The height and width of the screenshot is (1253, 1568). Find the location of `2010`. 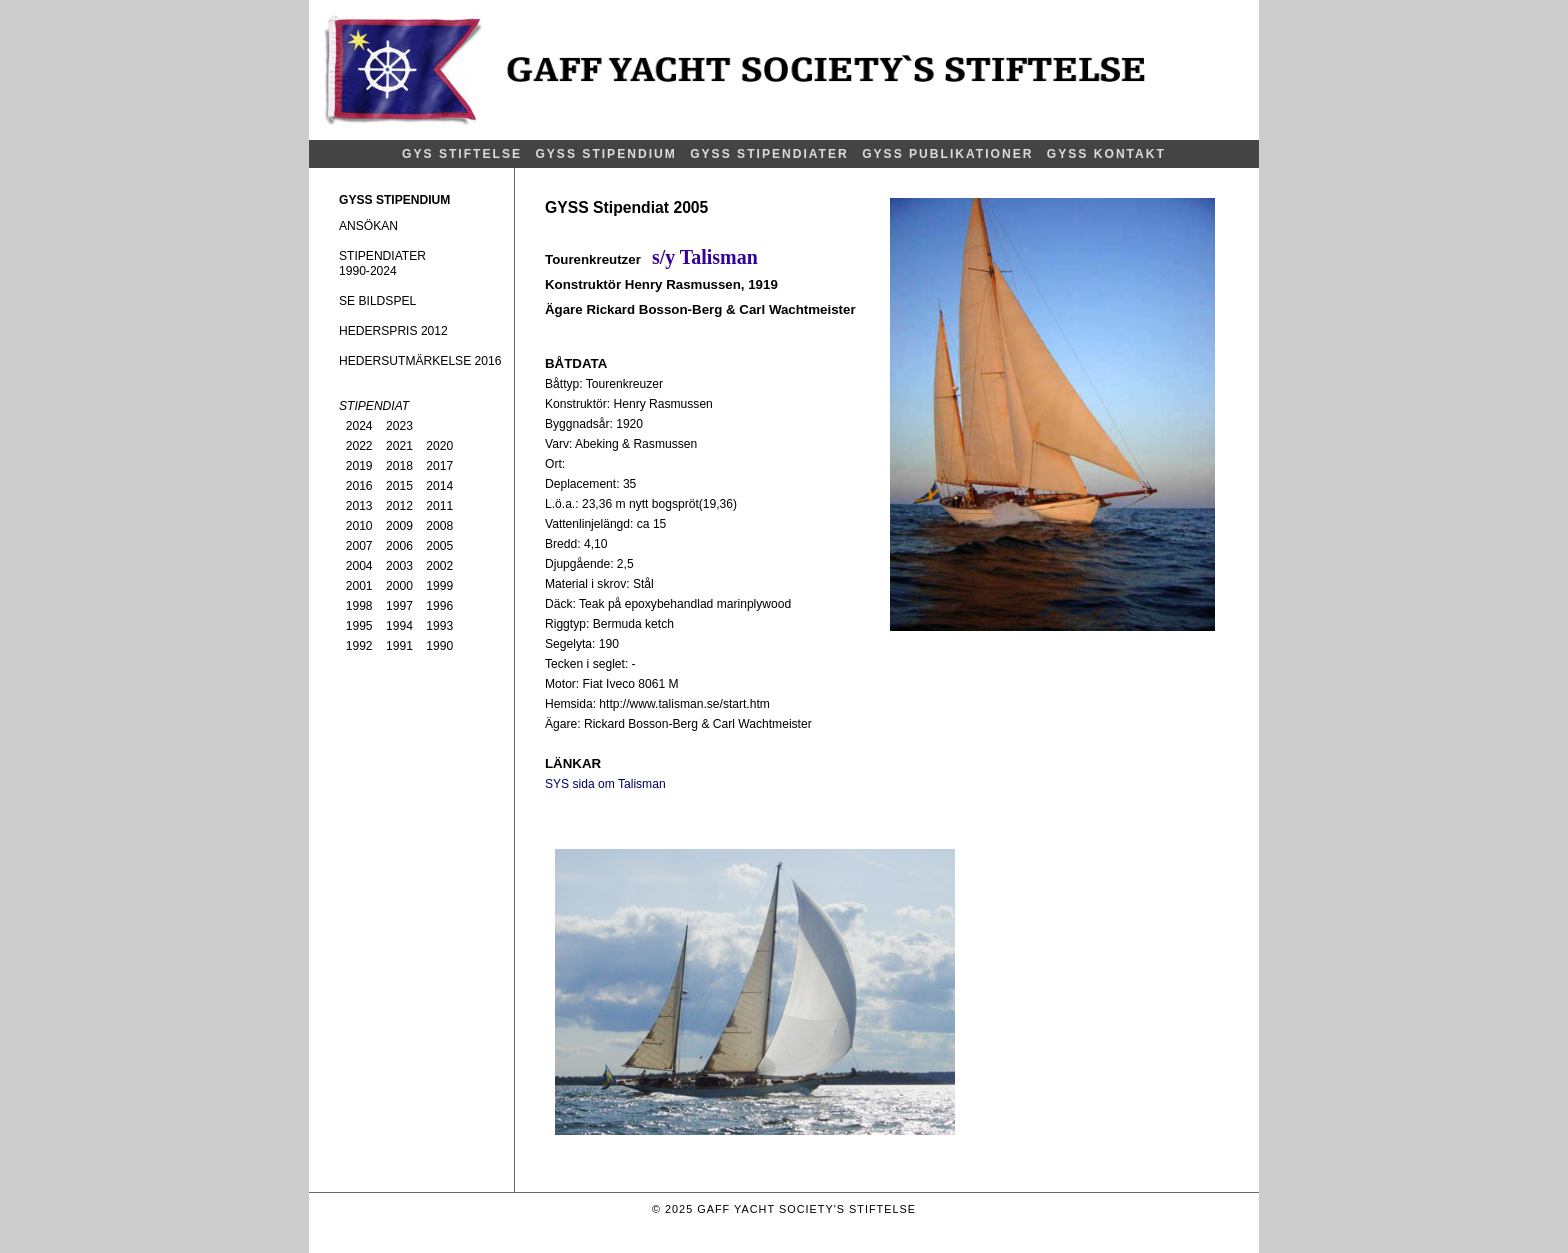

2010 is located at coordinates (359, 526).